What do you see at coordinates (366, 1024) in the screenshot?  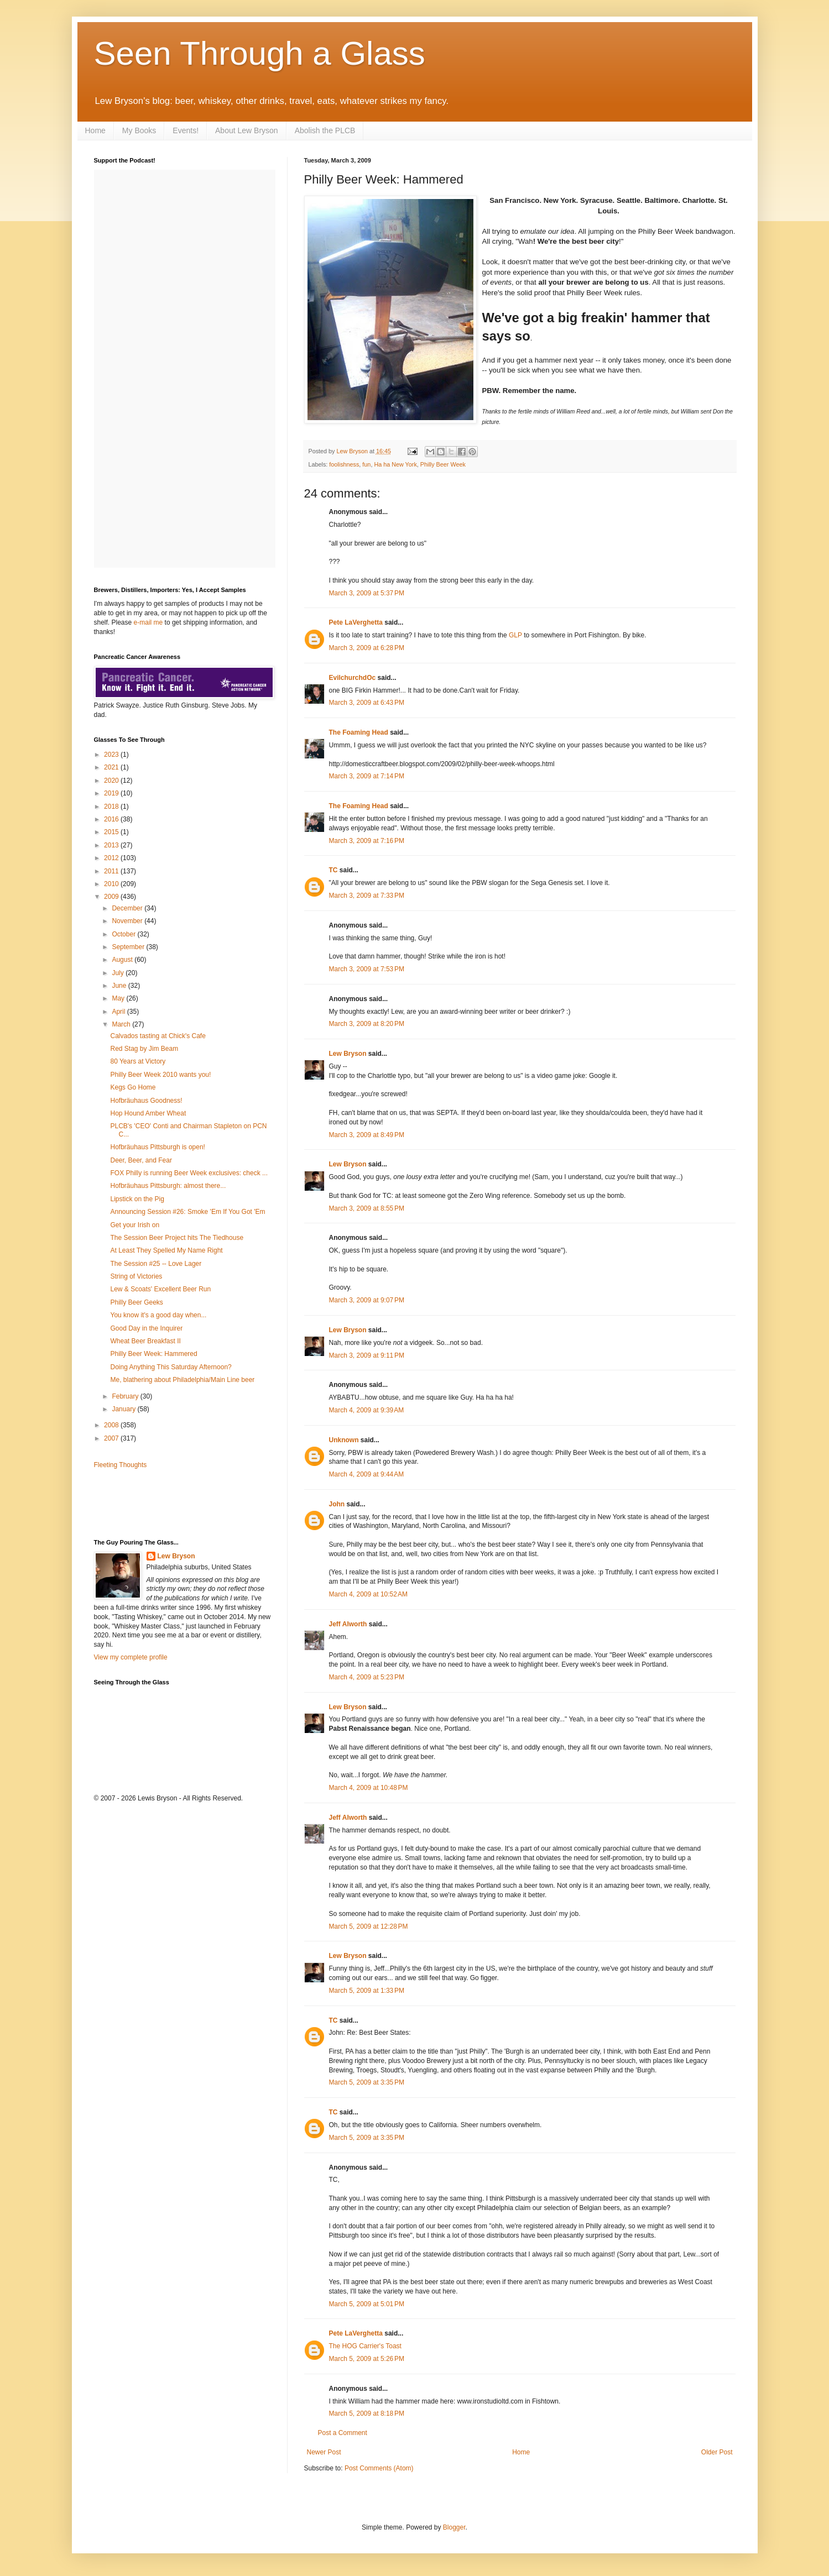 I see `March 3, 2009 at 8:20 PM` at bounding box center [366, 1024].